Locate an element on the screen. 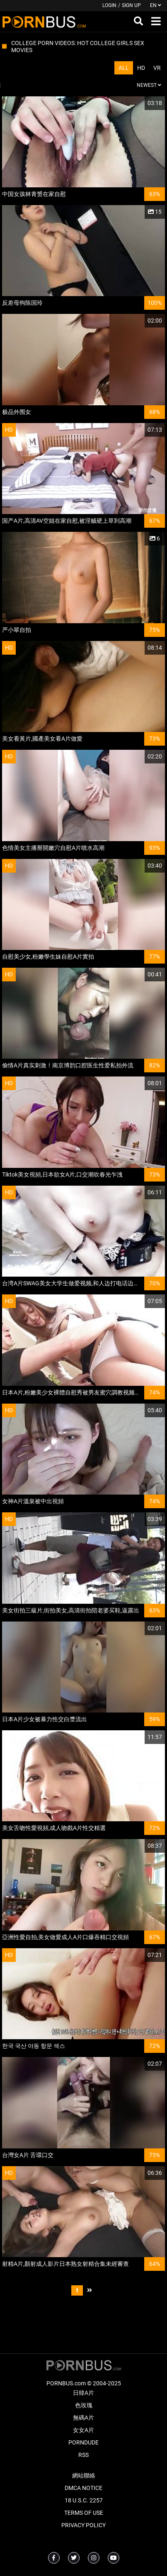  女女A片 is located at coordinates (83, 2430).